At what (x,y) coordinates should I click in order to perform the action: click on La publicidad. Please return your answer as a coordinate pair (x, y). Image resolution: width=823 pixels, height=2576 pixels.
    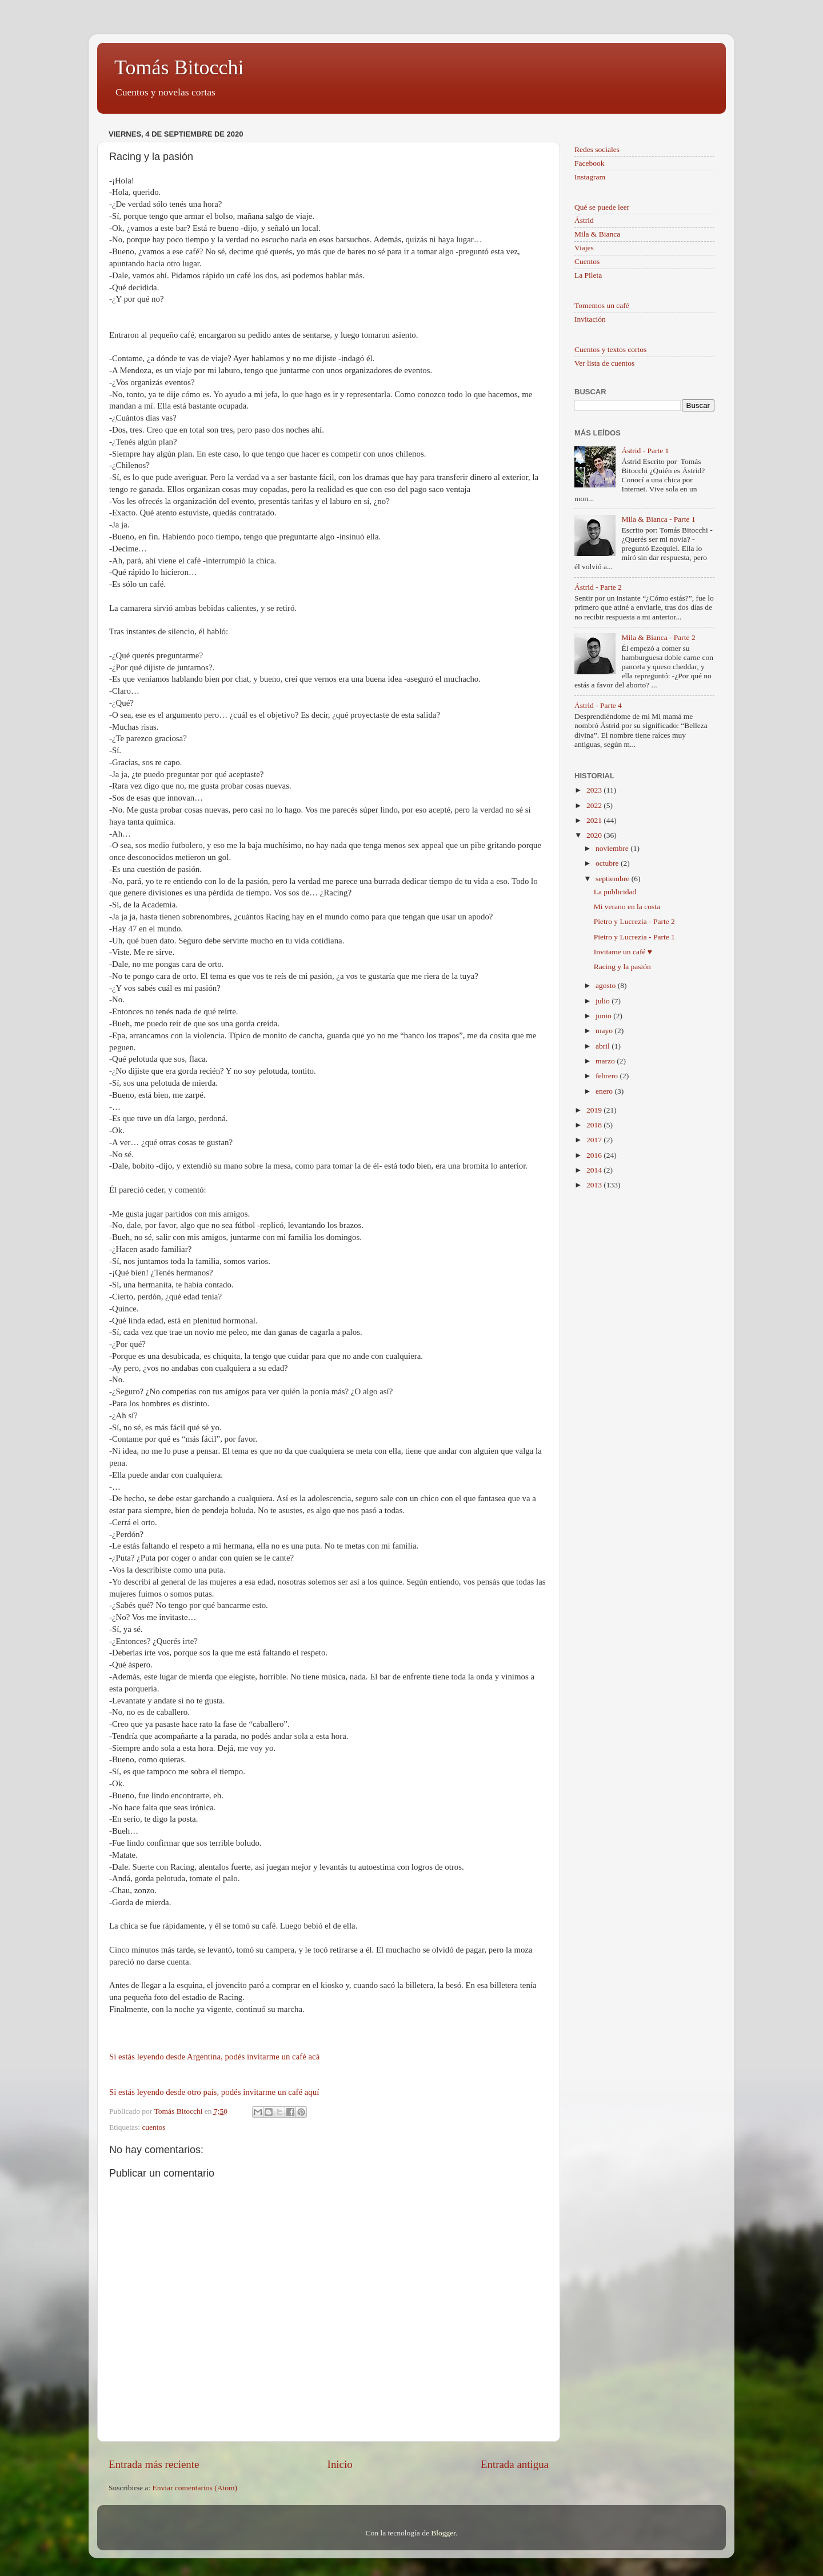
    Looking at the image, I should click on (615, 891).